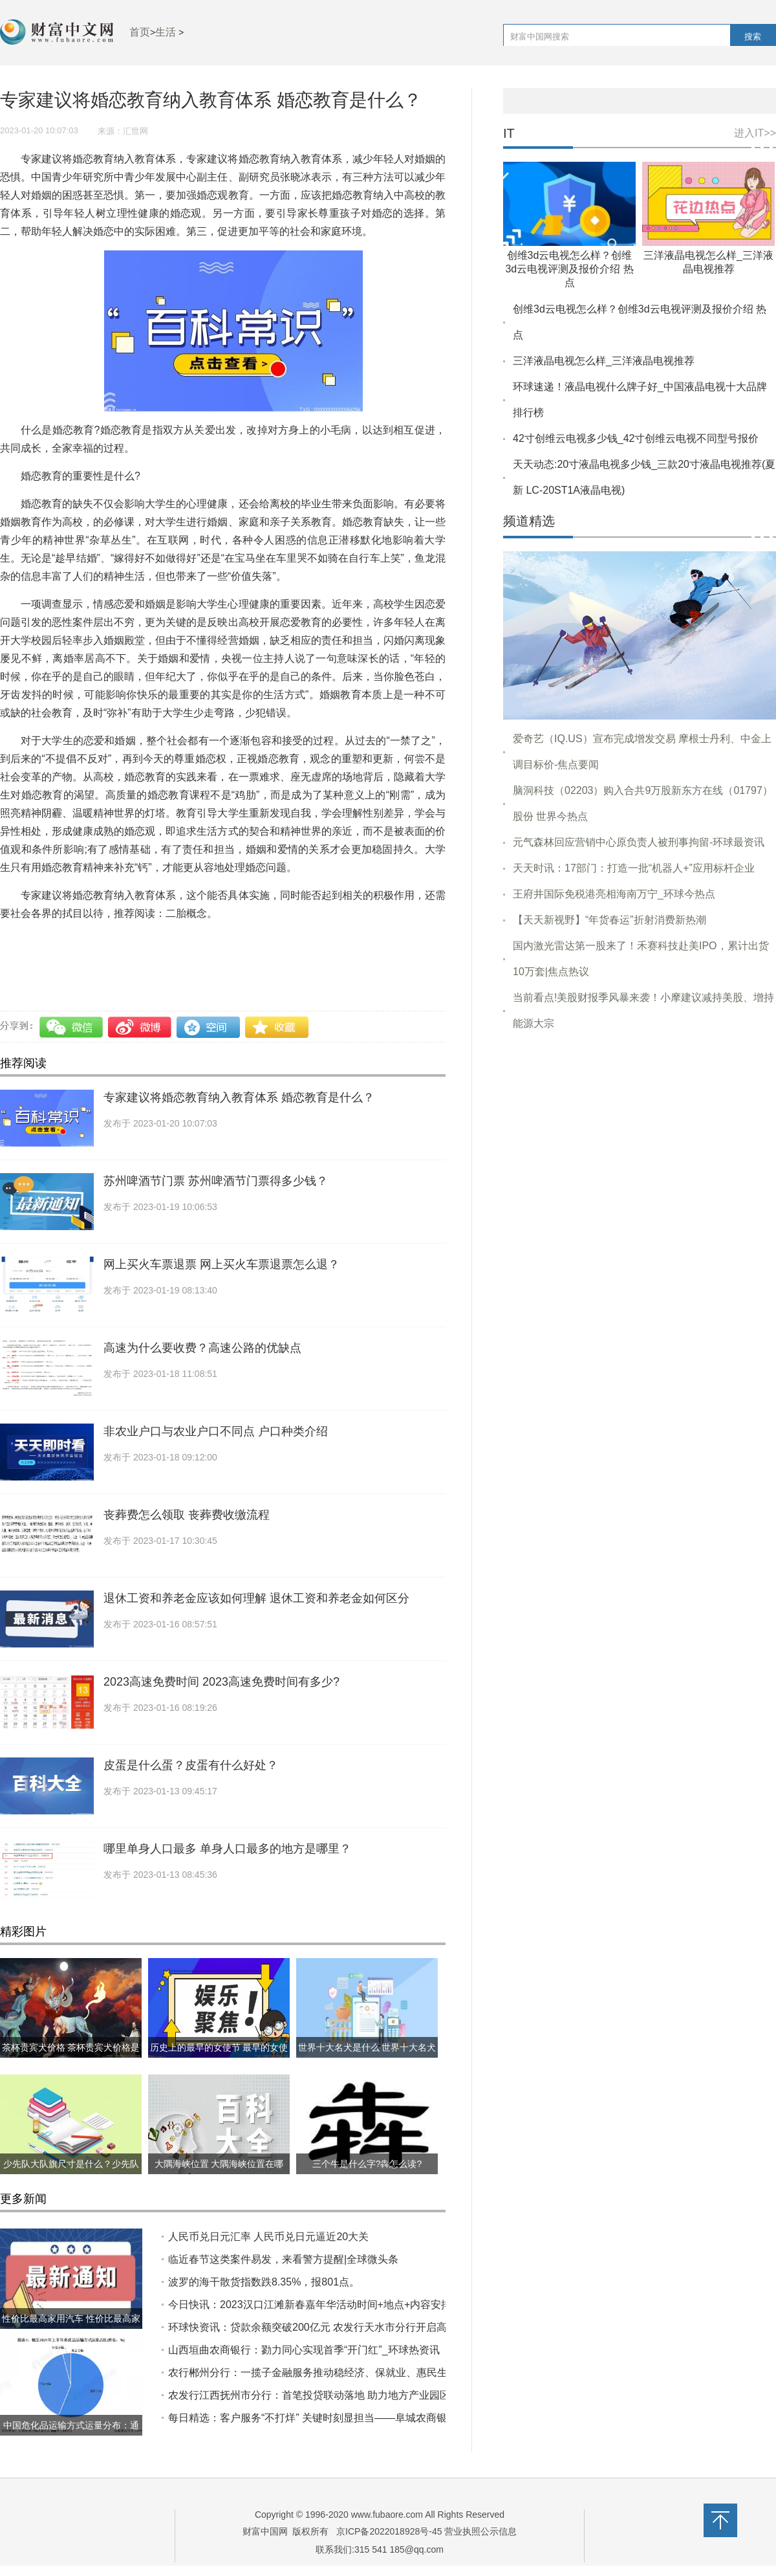  I want to click on 网上买火车票退票 网上买火车票退票怎么退？, so click(221, 1264).